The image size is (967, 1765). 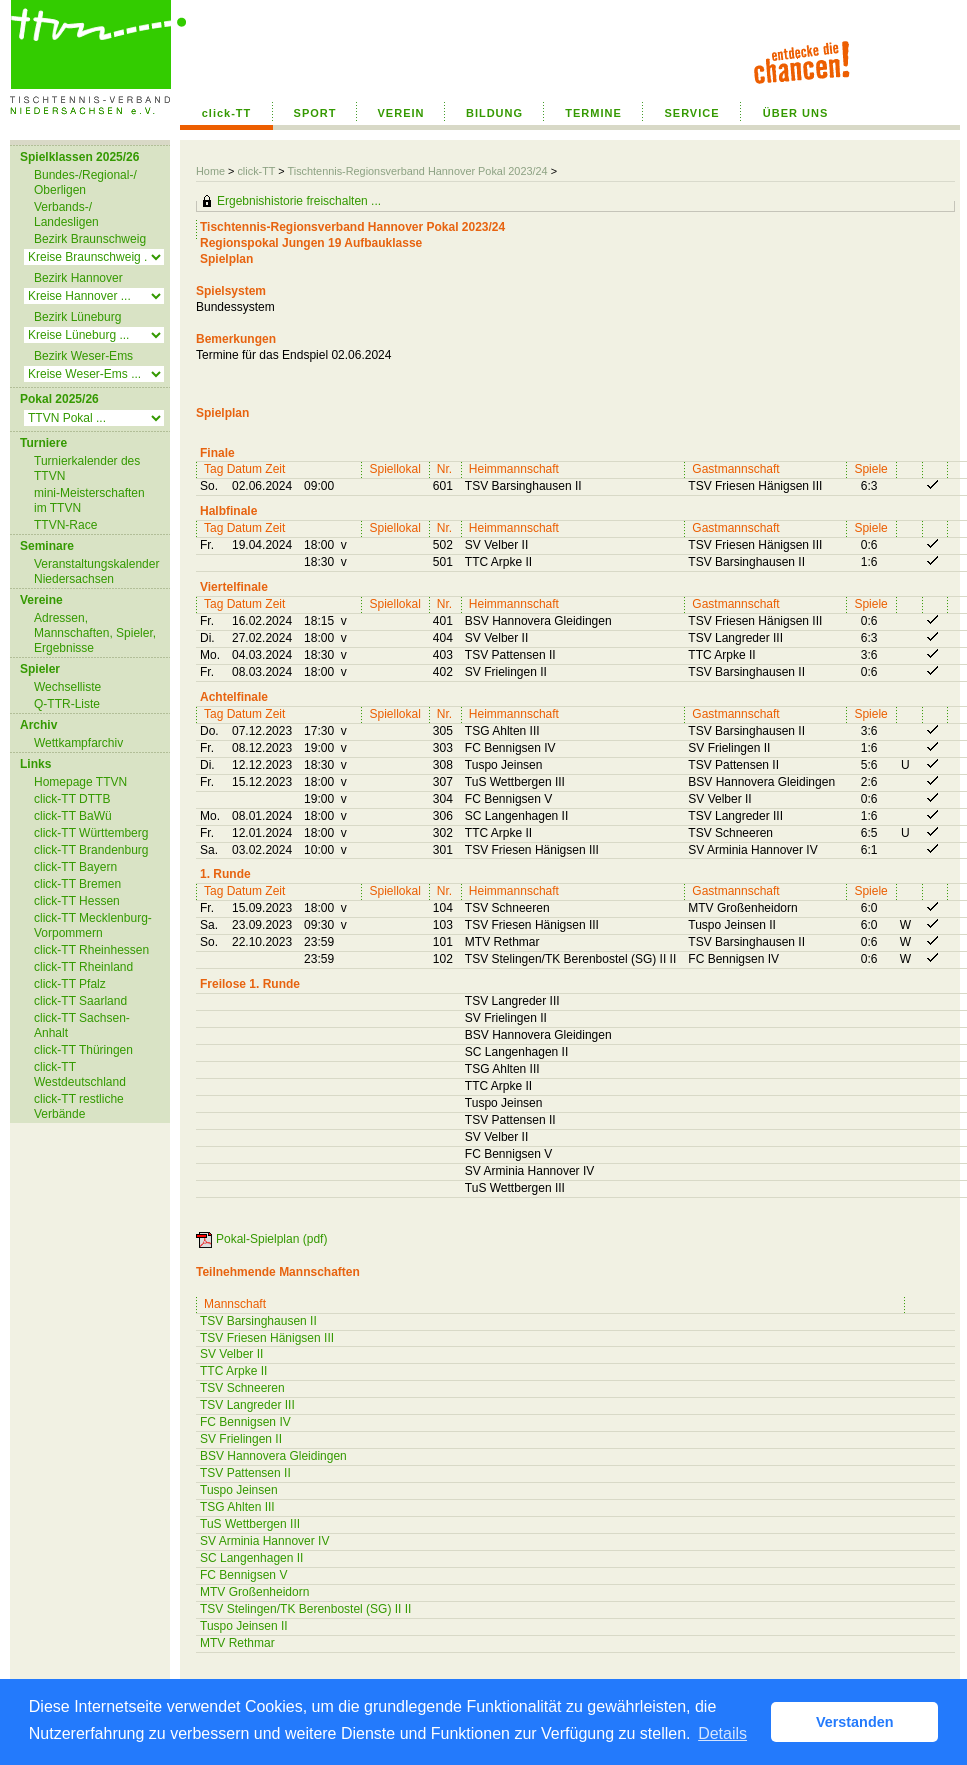 What do you see at coordinates (251, 1558) in the screenshot?
I see `SC Langenhagen II` at bounding box center [251, 1558].